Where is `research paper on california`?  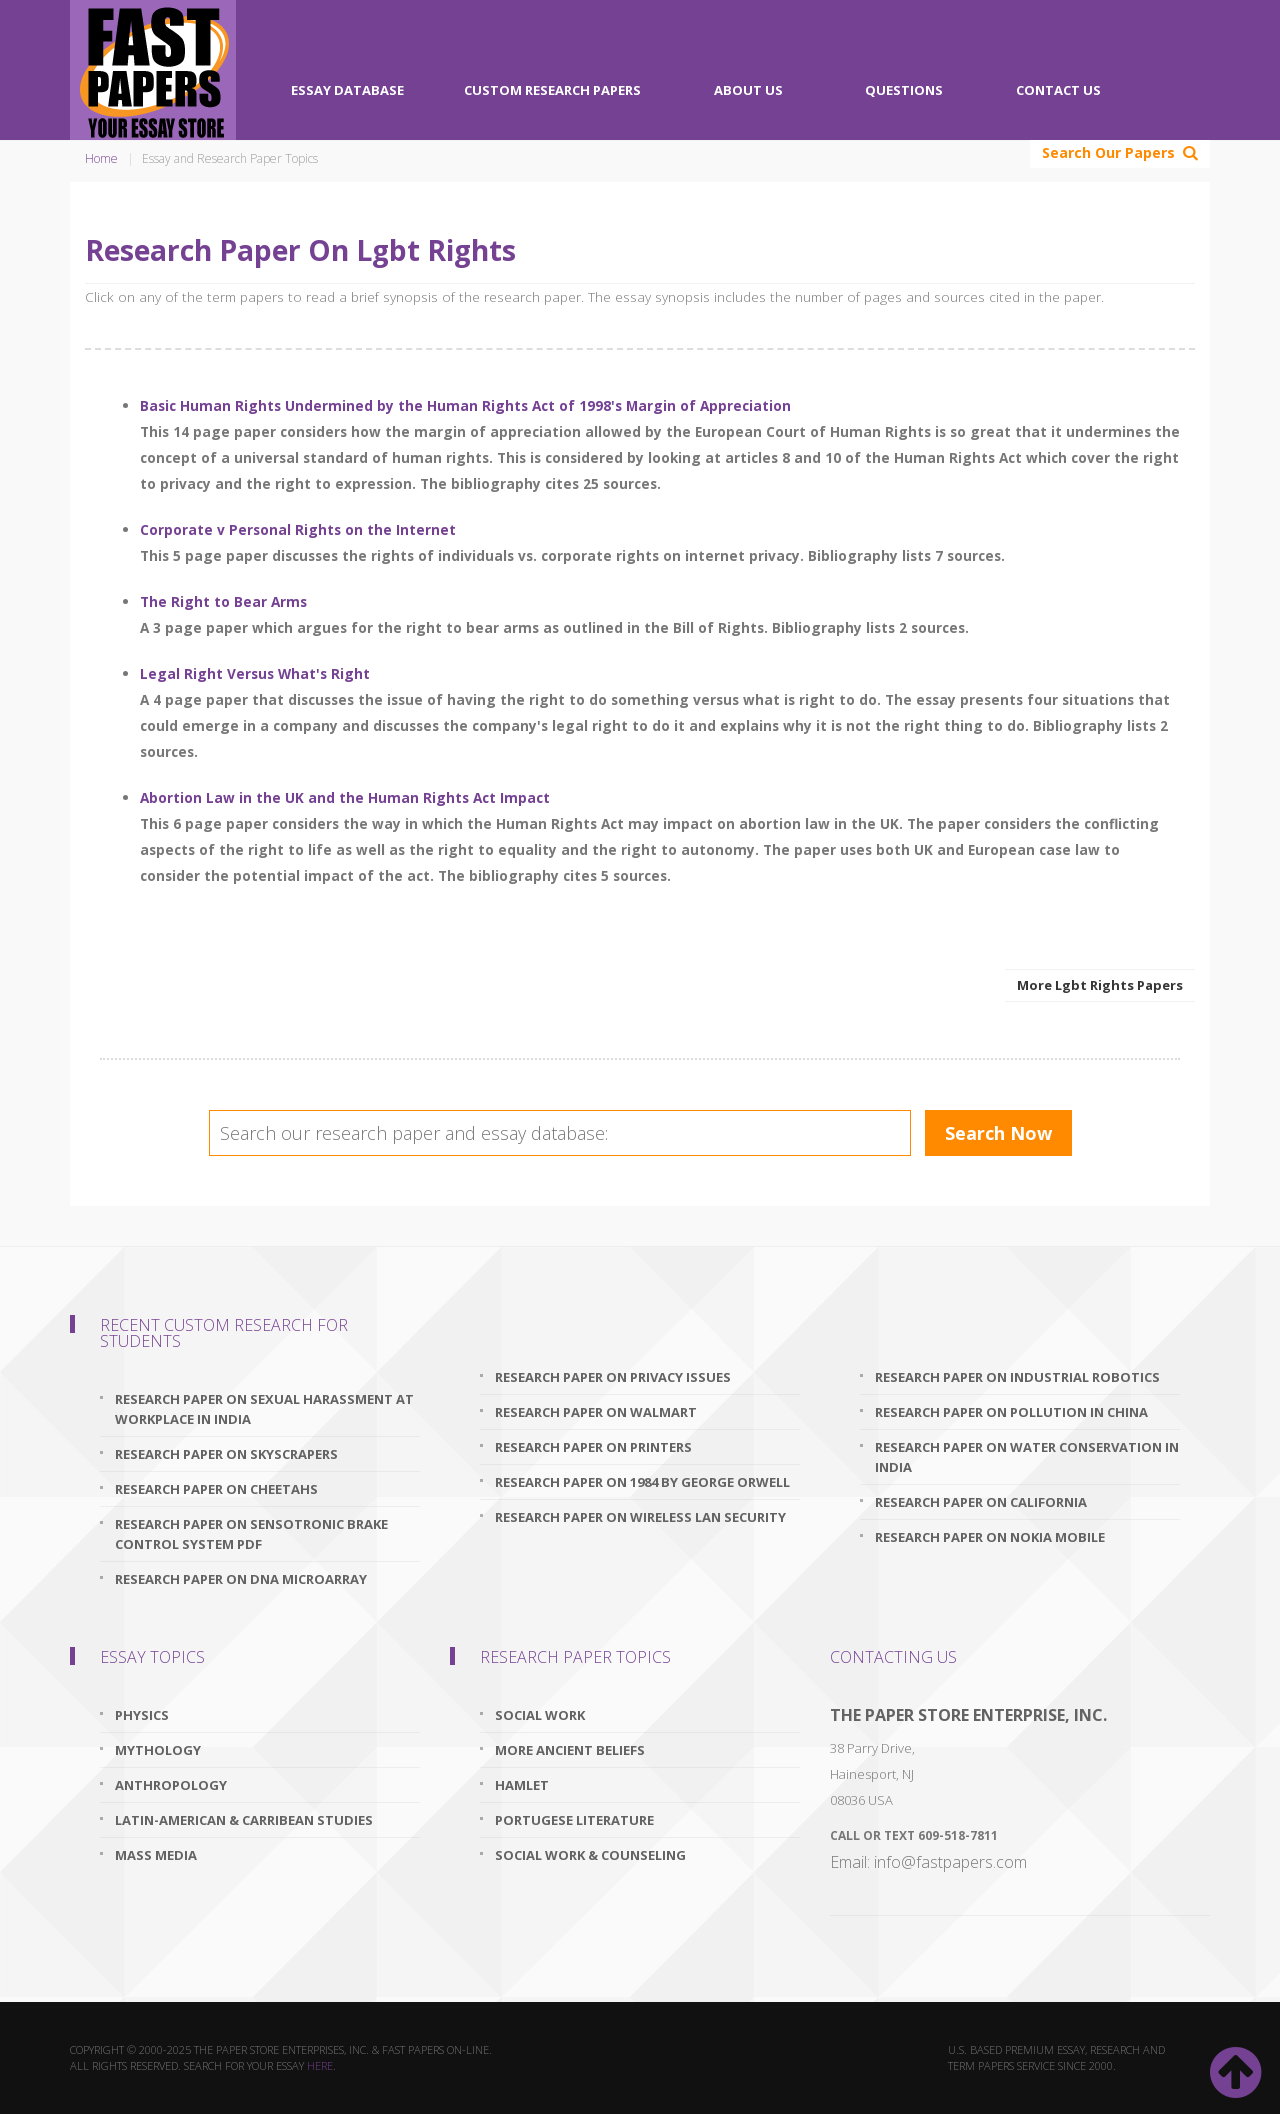
research paper on california is located at coordinates (981, 1502).